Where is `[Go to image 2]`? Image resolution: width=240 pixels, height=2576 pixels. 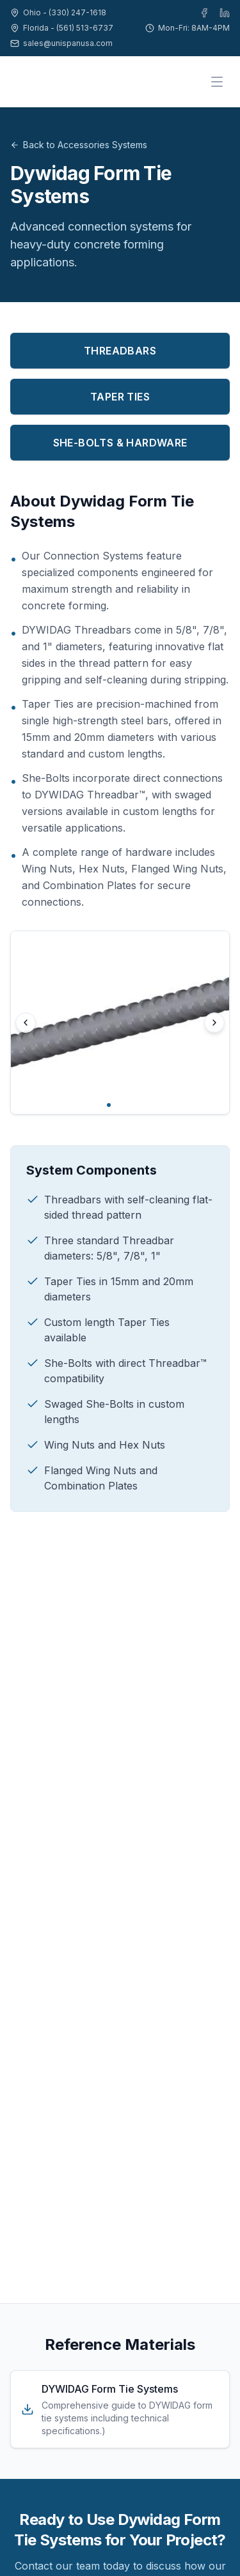
[Go to image 2] is located at coordinates (116, 1105).